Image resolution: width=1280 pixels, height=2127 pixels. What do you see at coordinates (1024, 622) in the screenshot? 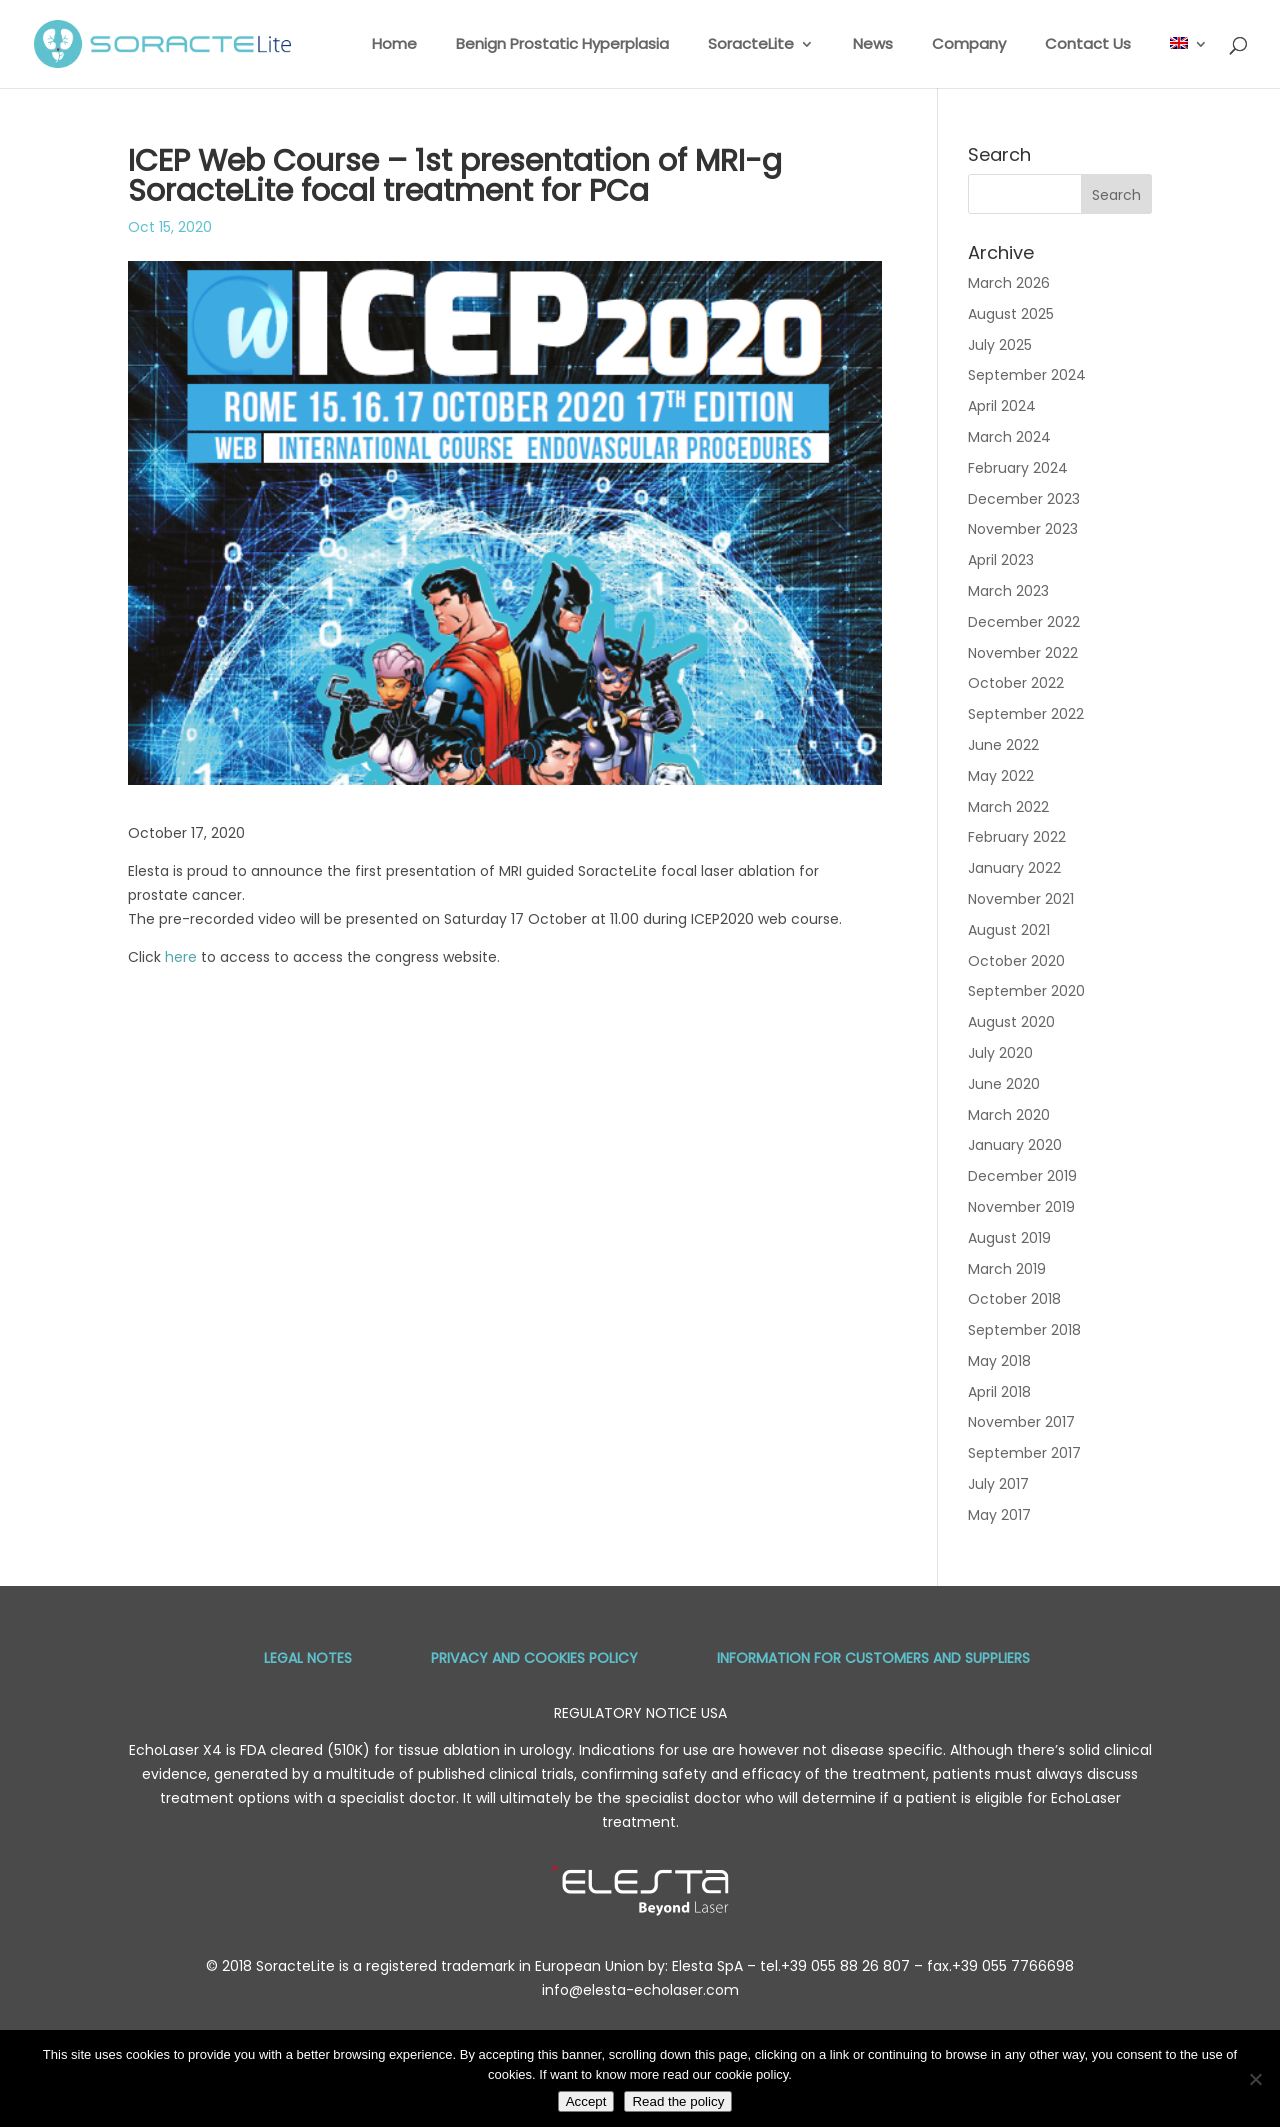
I see `December 2022` at bounding box center [1024, 622].